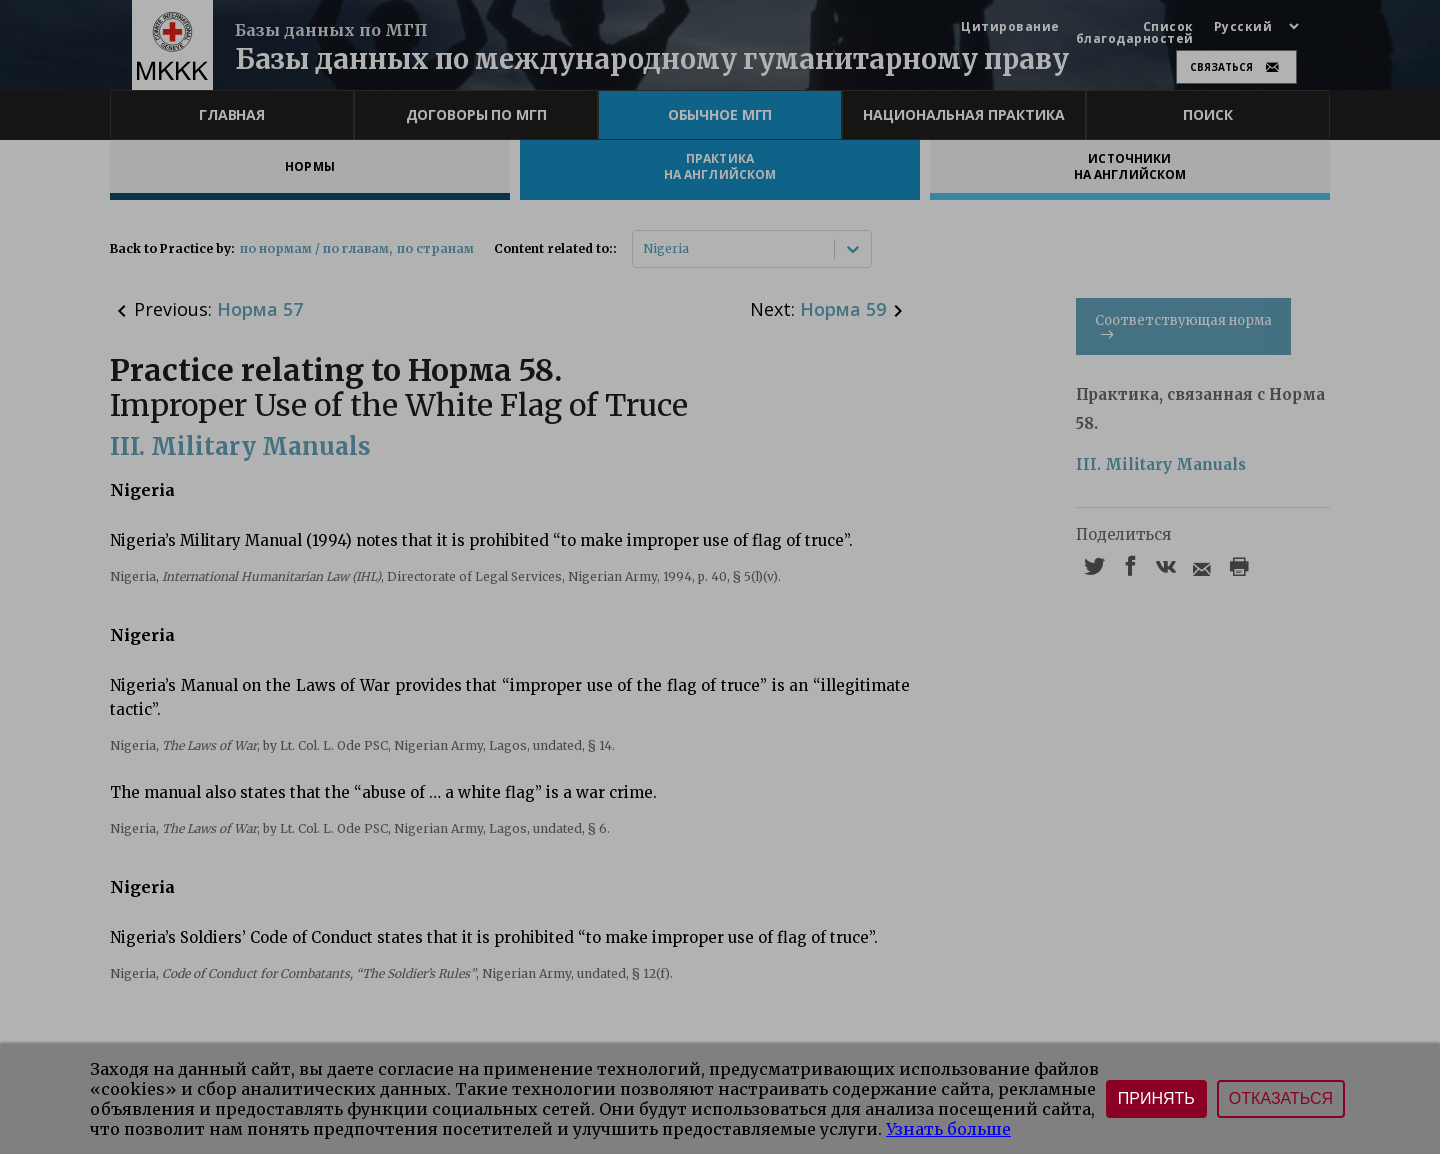  Describe the element at coordinates (948, 1129) in the screenshot. I see `Узнать больше` at that location.